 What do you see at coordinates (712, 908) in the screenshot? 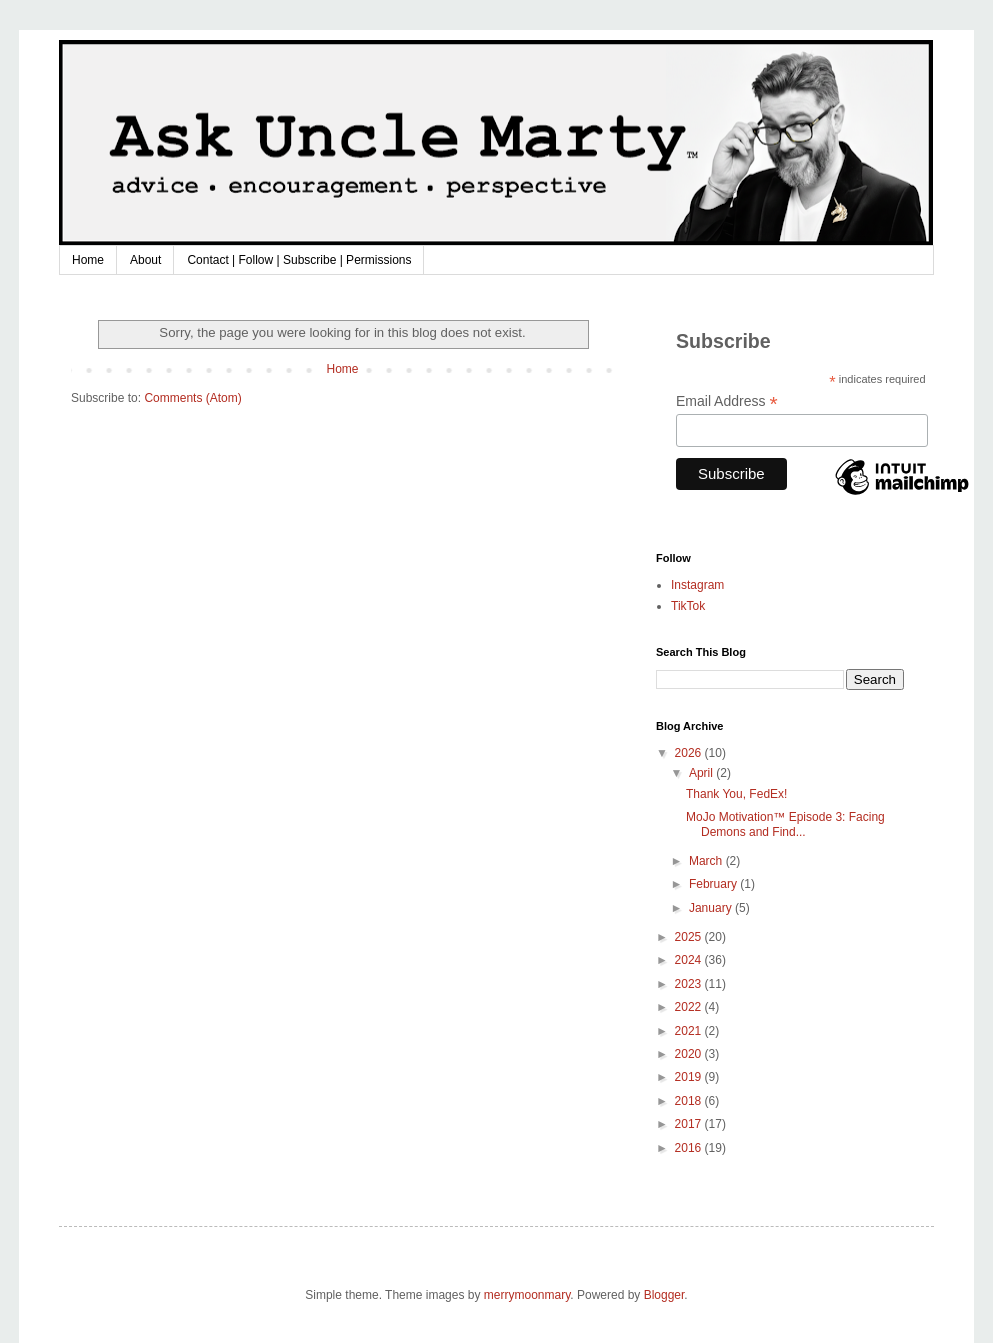
I see `January` at bounding box center [712, 908].